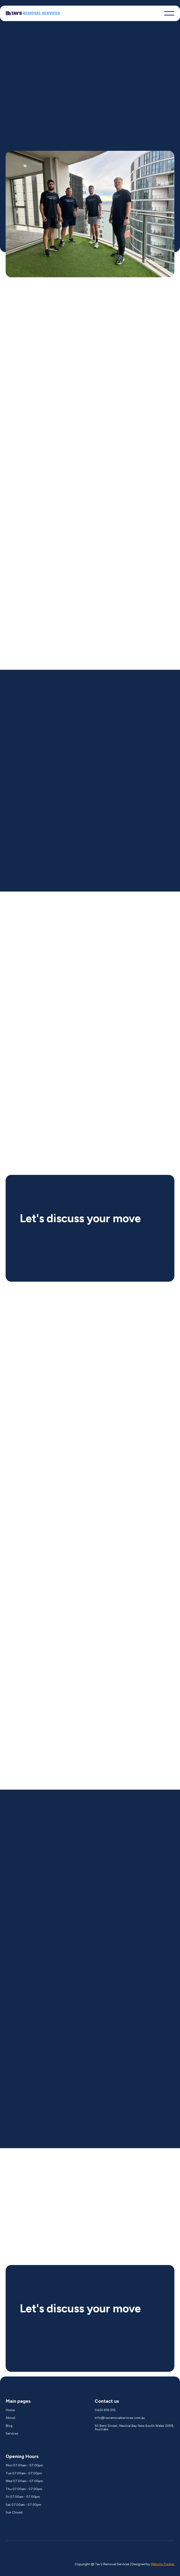  What do you see at coordinates (9, 2426) in the screenshot?
I see `Blog` at bounding box center [9, 2426].